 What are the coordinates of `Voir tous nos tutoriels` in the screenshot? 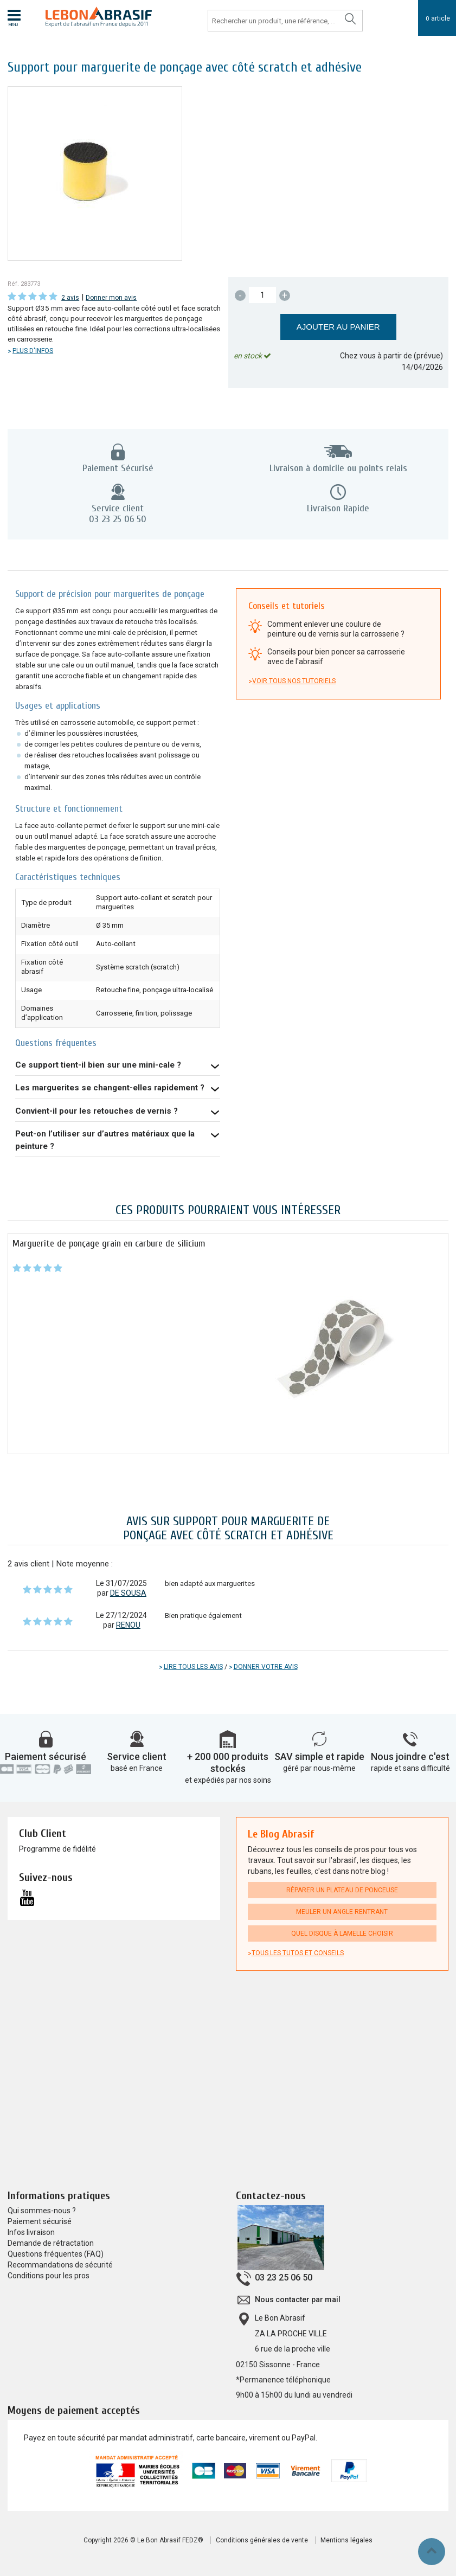 It's located at (294, 681).